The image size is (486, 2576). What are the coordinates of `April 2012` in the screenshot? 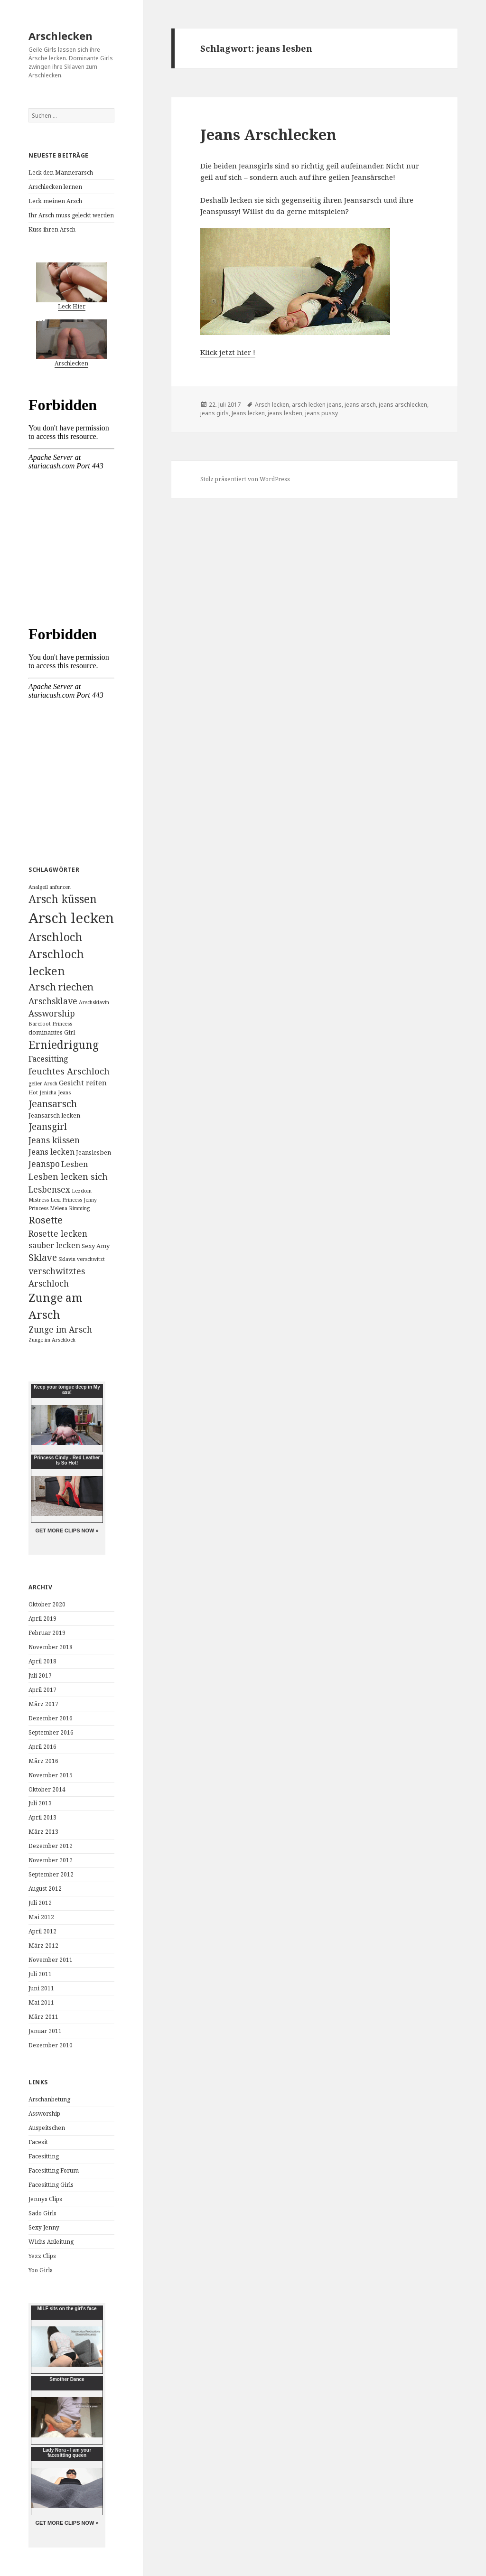 It's located at (42, 1931).